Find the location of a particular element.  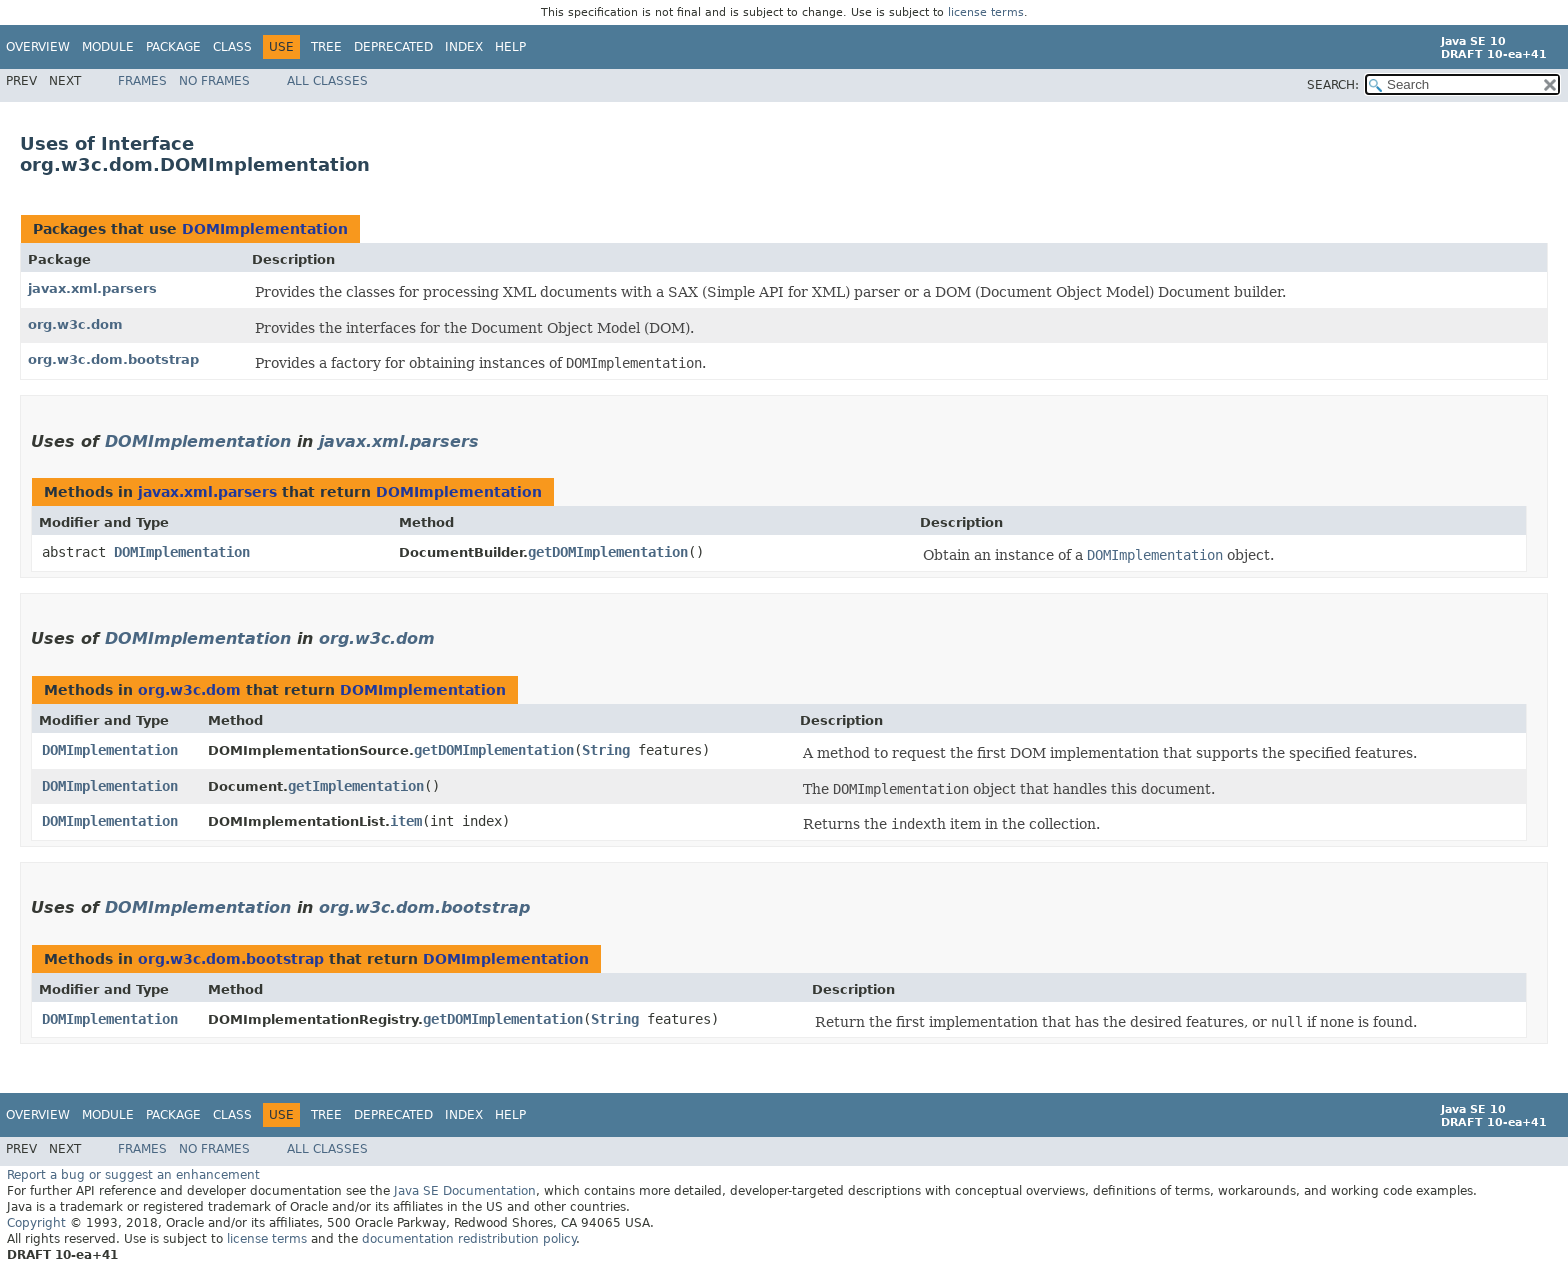

All Classes is located at coordinates (327, 81).